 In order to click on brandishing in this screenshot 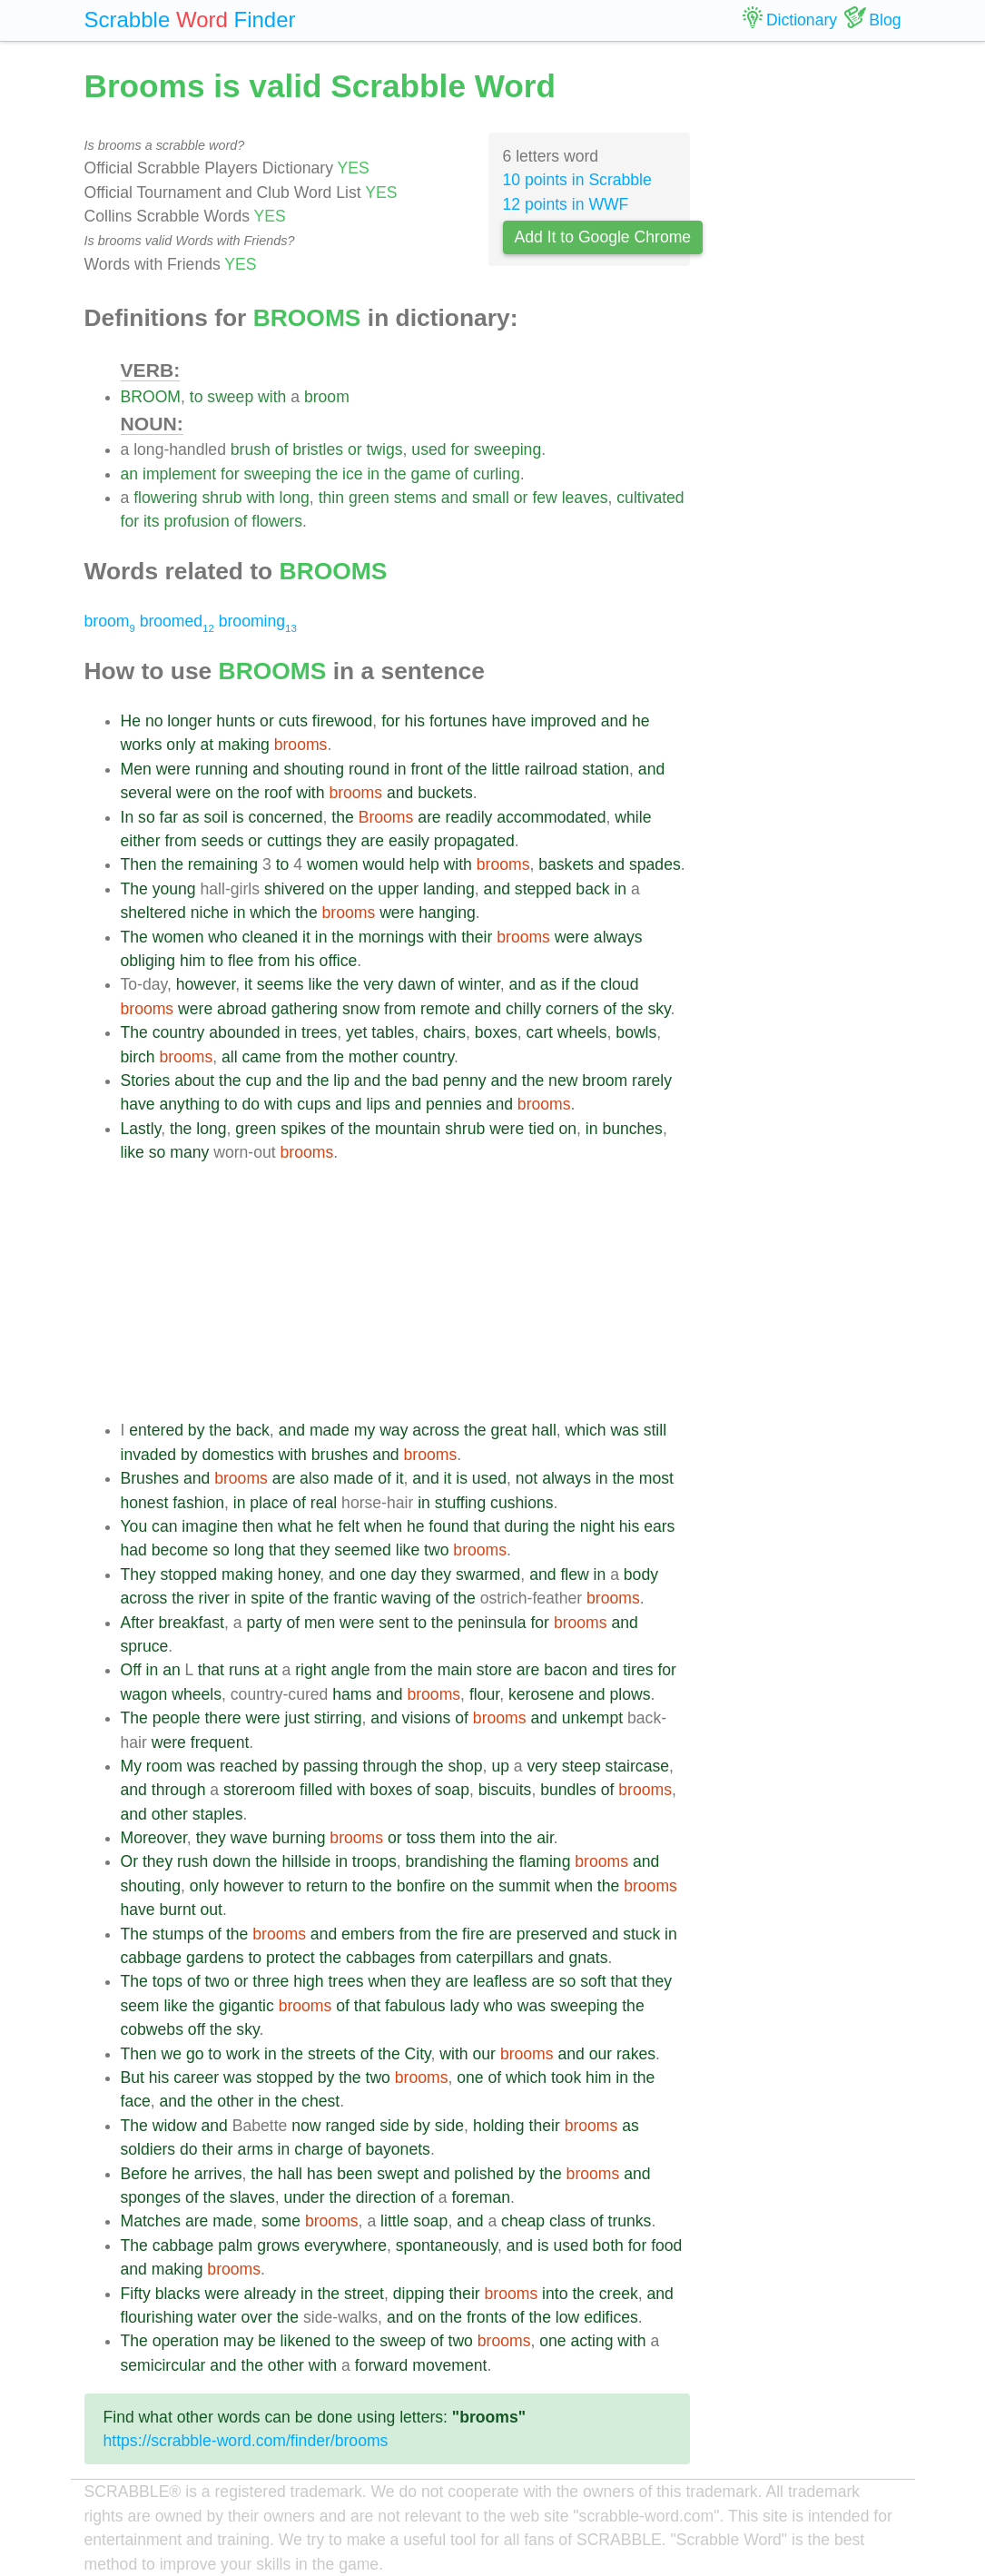, I will do `click(447, 1861)`.